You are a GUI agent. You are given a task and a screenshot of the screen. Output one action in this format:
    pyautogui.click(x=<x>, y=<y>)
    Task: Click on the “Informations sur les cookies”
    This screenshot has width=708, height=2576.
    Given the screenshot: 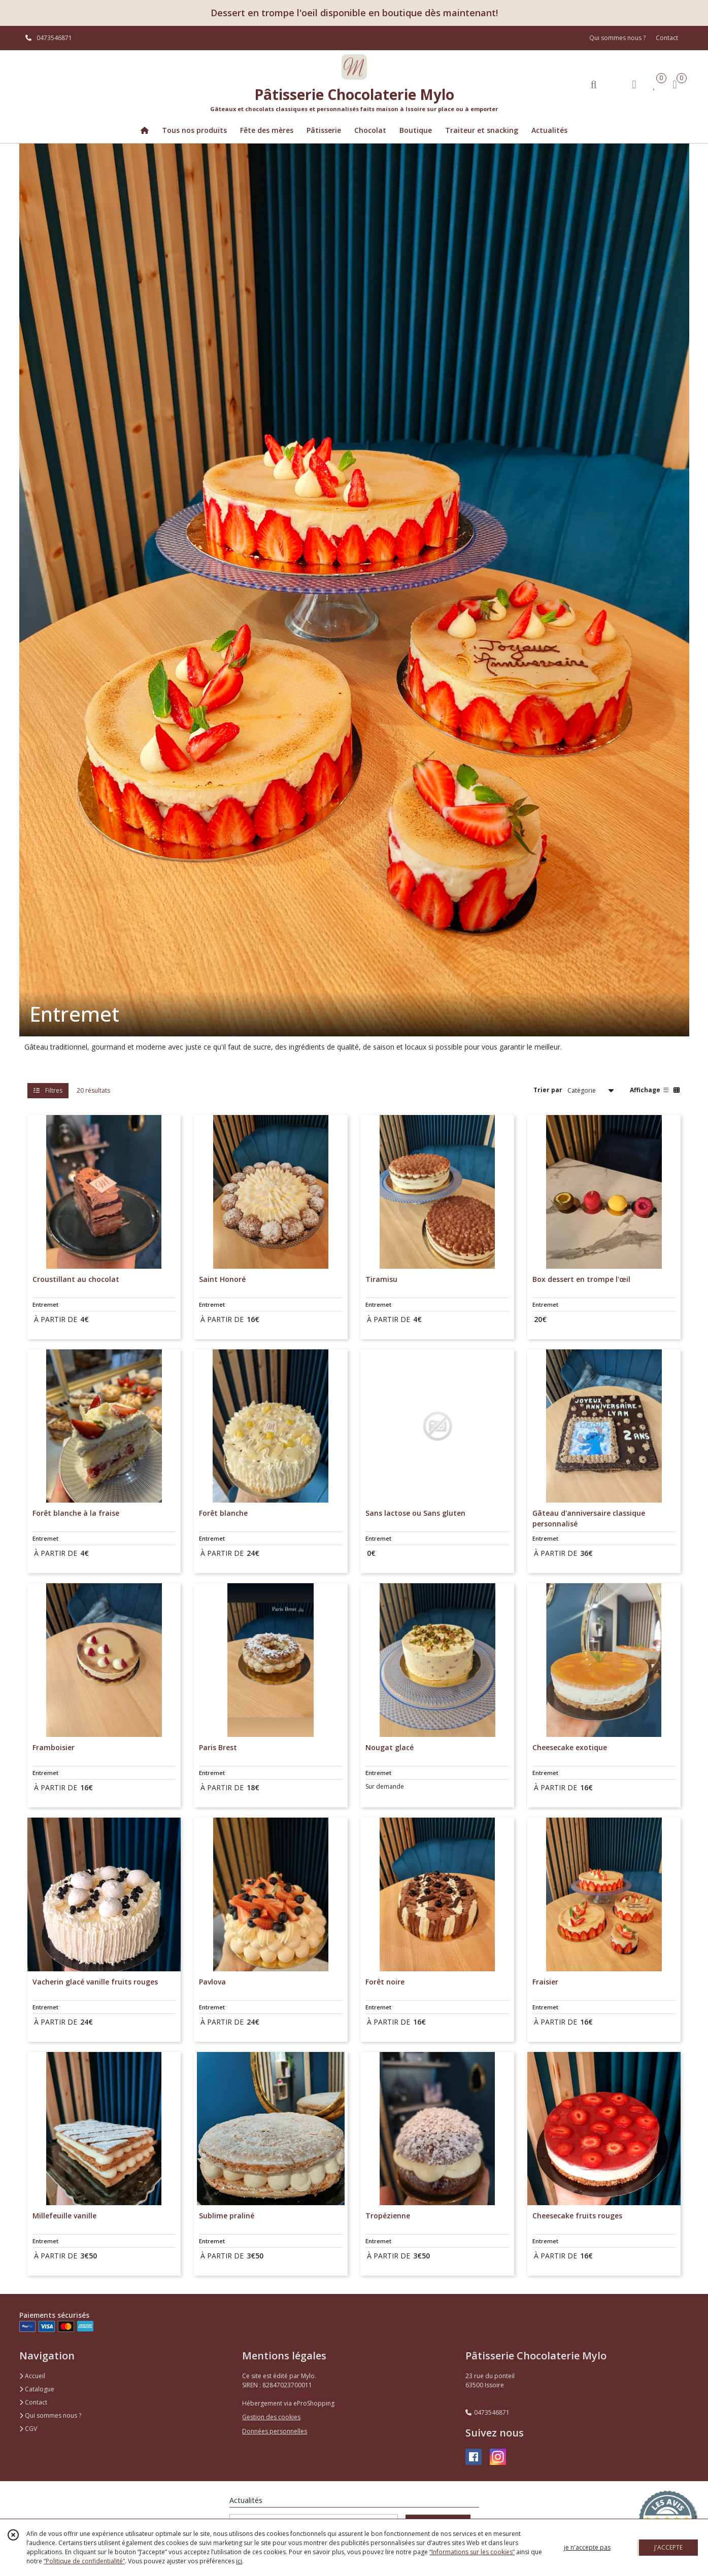 What is the action you would take?
    pyautogui.click(x=472, y=2552)
    